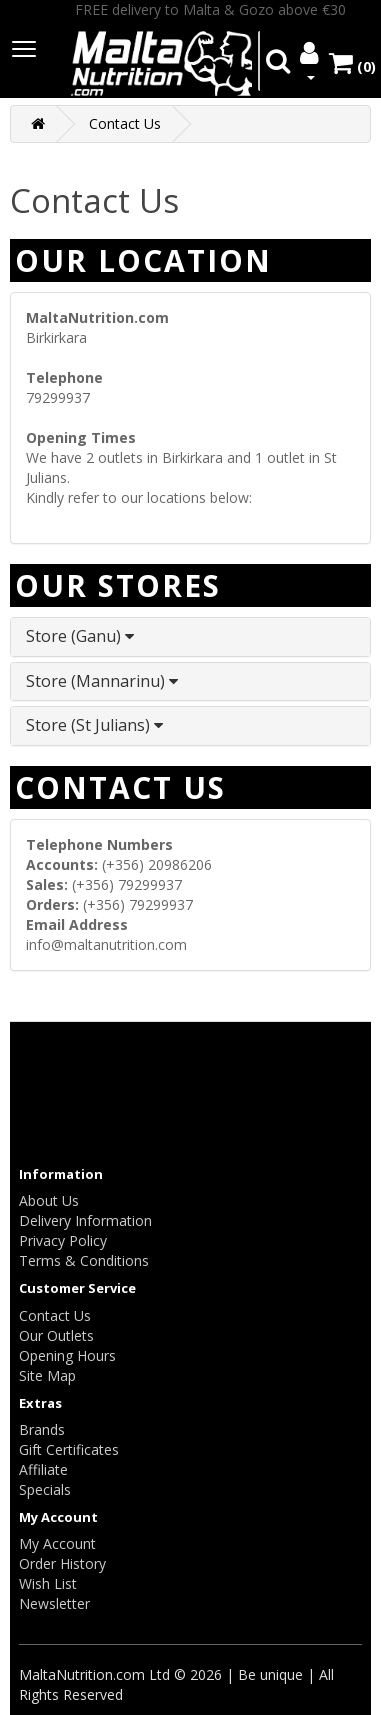 This screenshot has width=381, height=1715. I want to click on Terms & Conditions, so click(84, 1260).